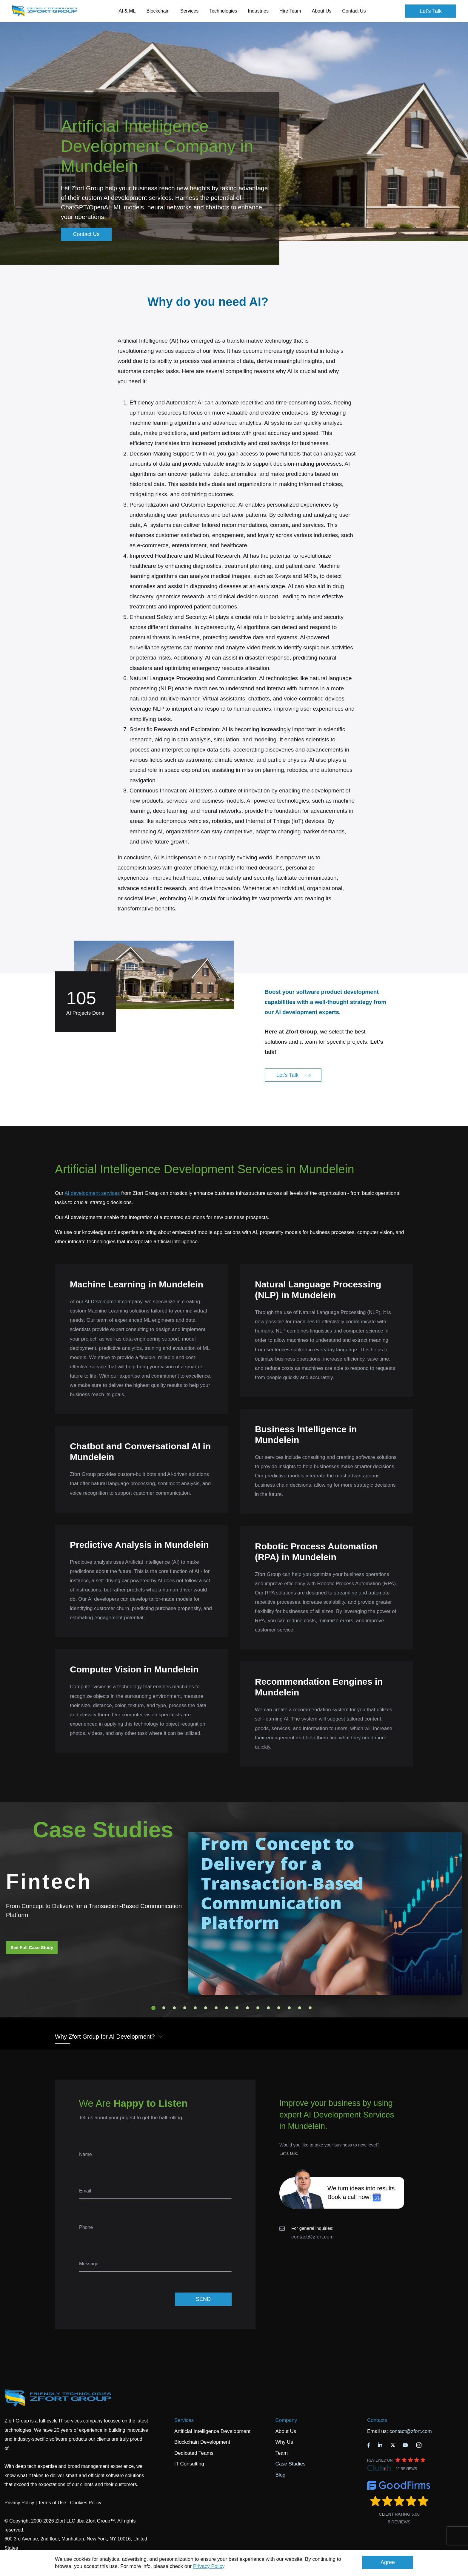 The height and width of the screenshot is (2576, 468). Describe the element at coordinates (216, 2007) in the screenshot. I see `7 [tab]` at that location.